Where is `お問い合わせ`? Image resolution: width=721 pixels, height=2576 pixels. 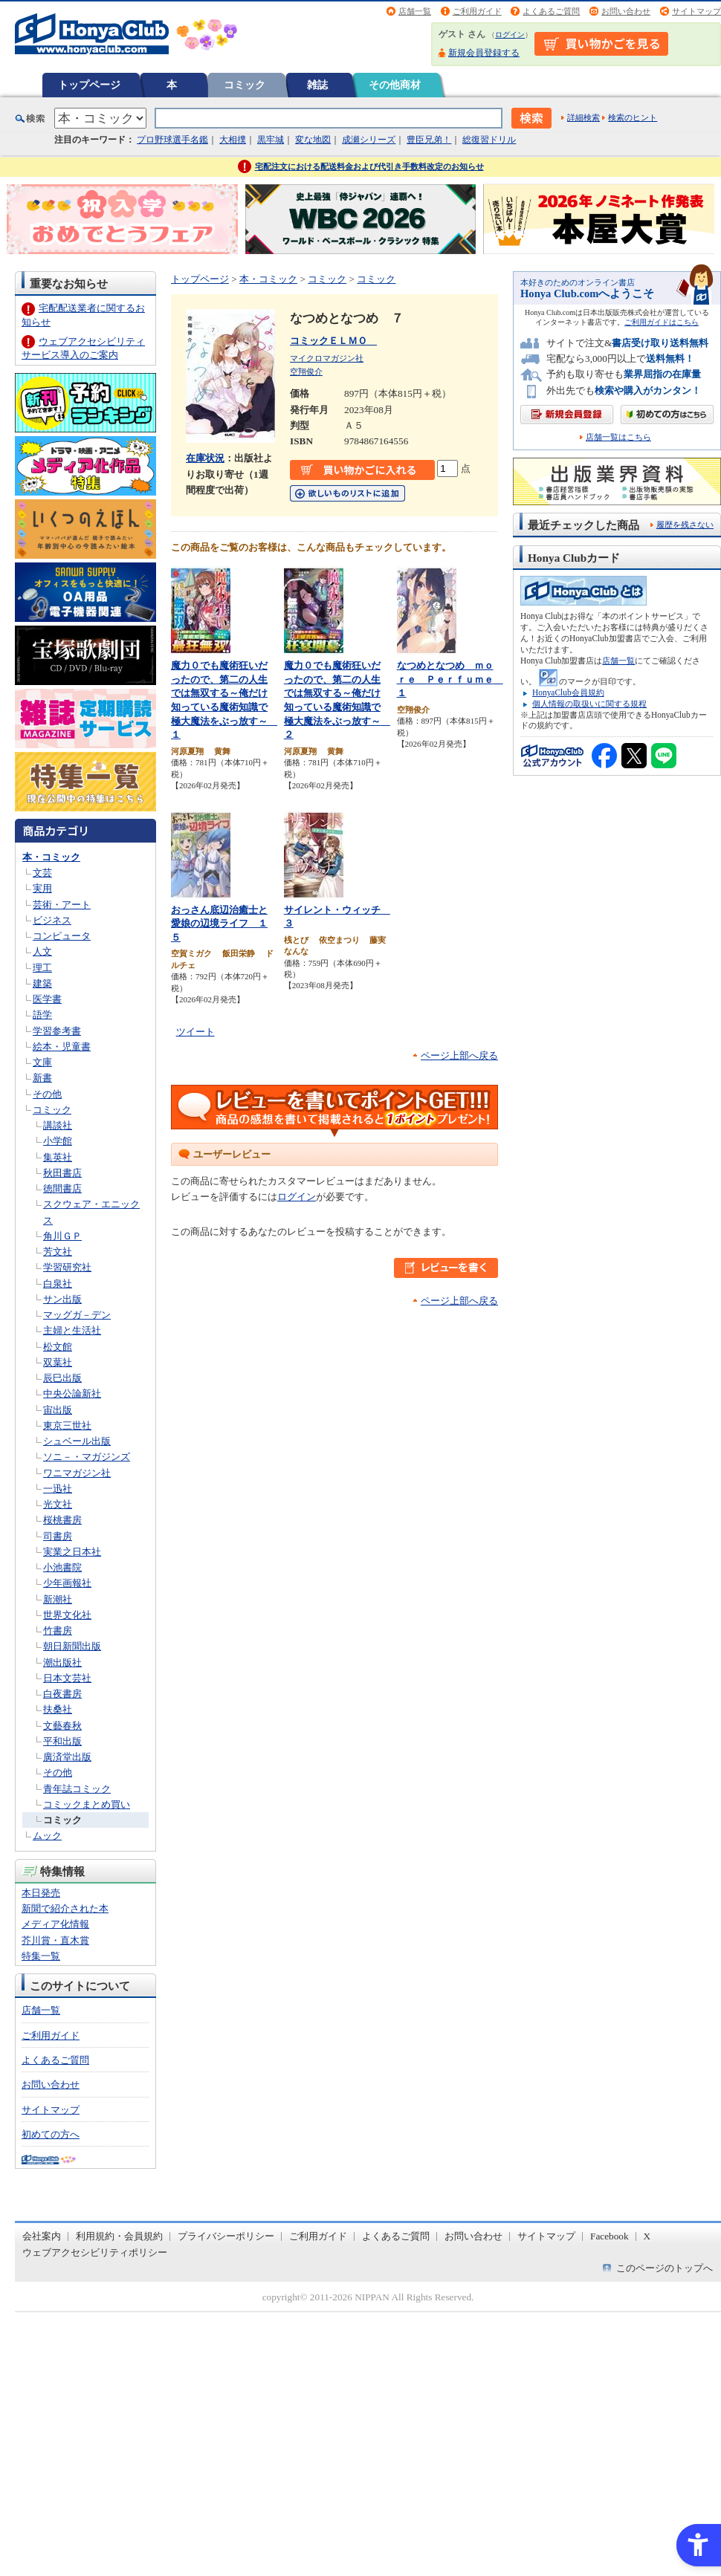 お問い合わせ is located at coordinates (625, 11).